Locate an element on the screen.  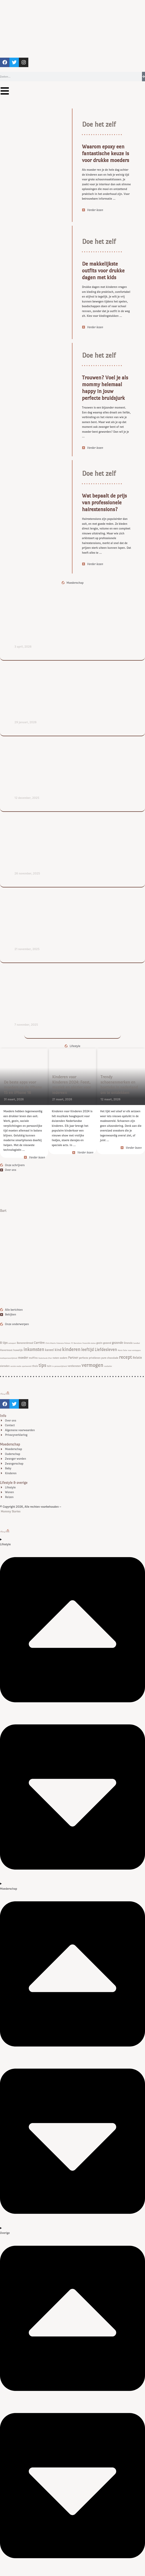
noten [noten (2 items)] is located at coordinates (55, 1357).